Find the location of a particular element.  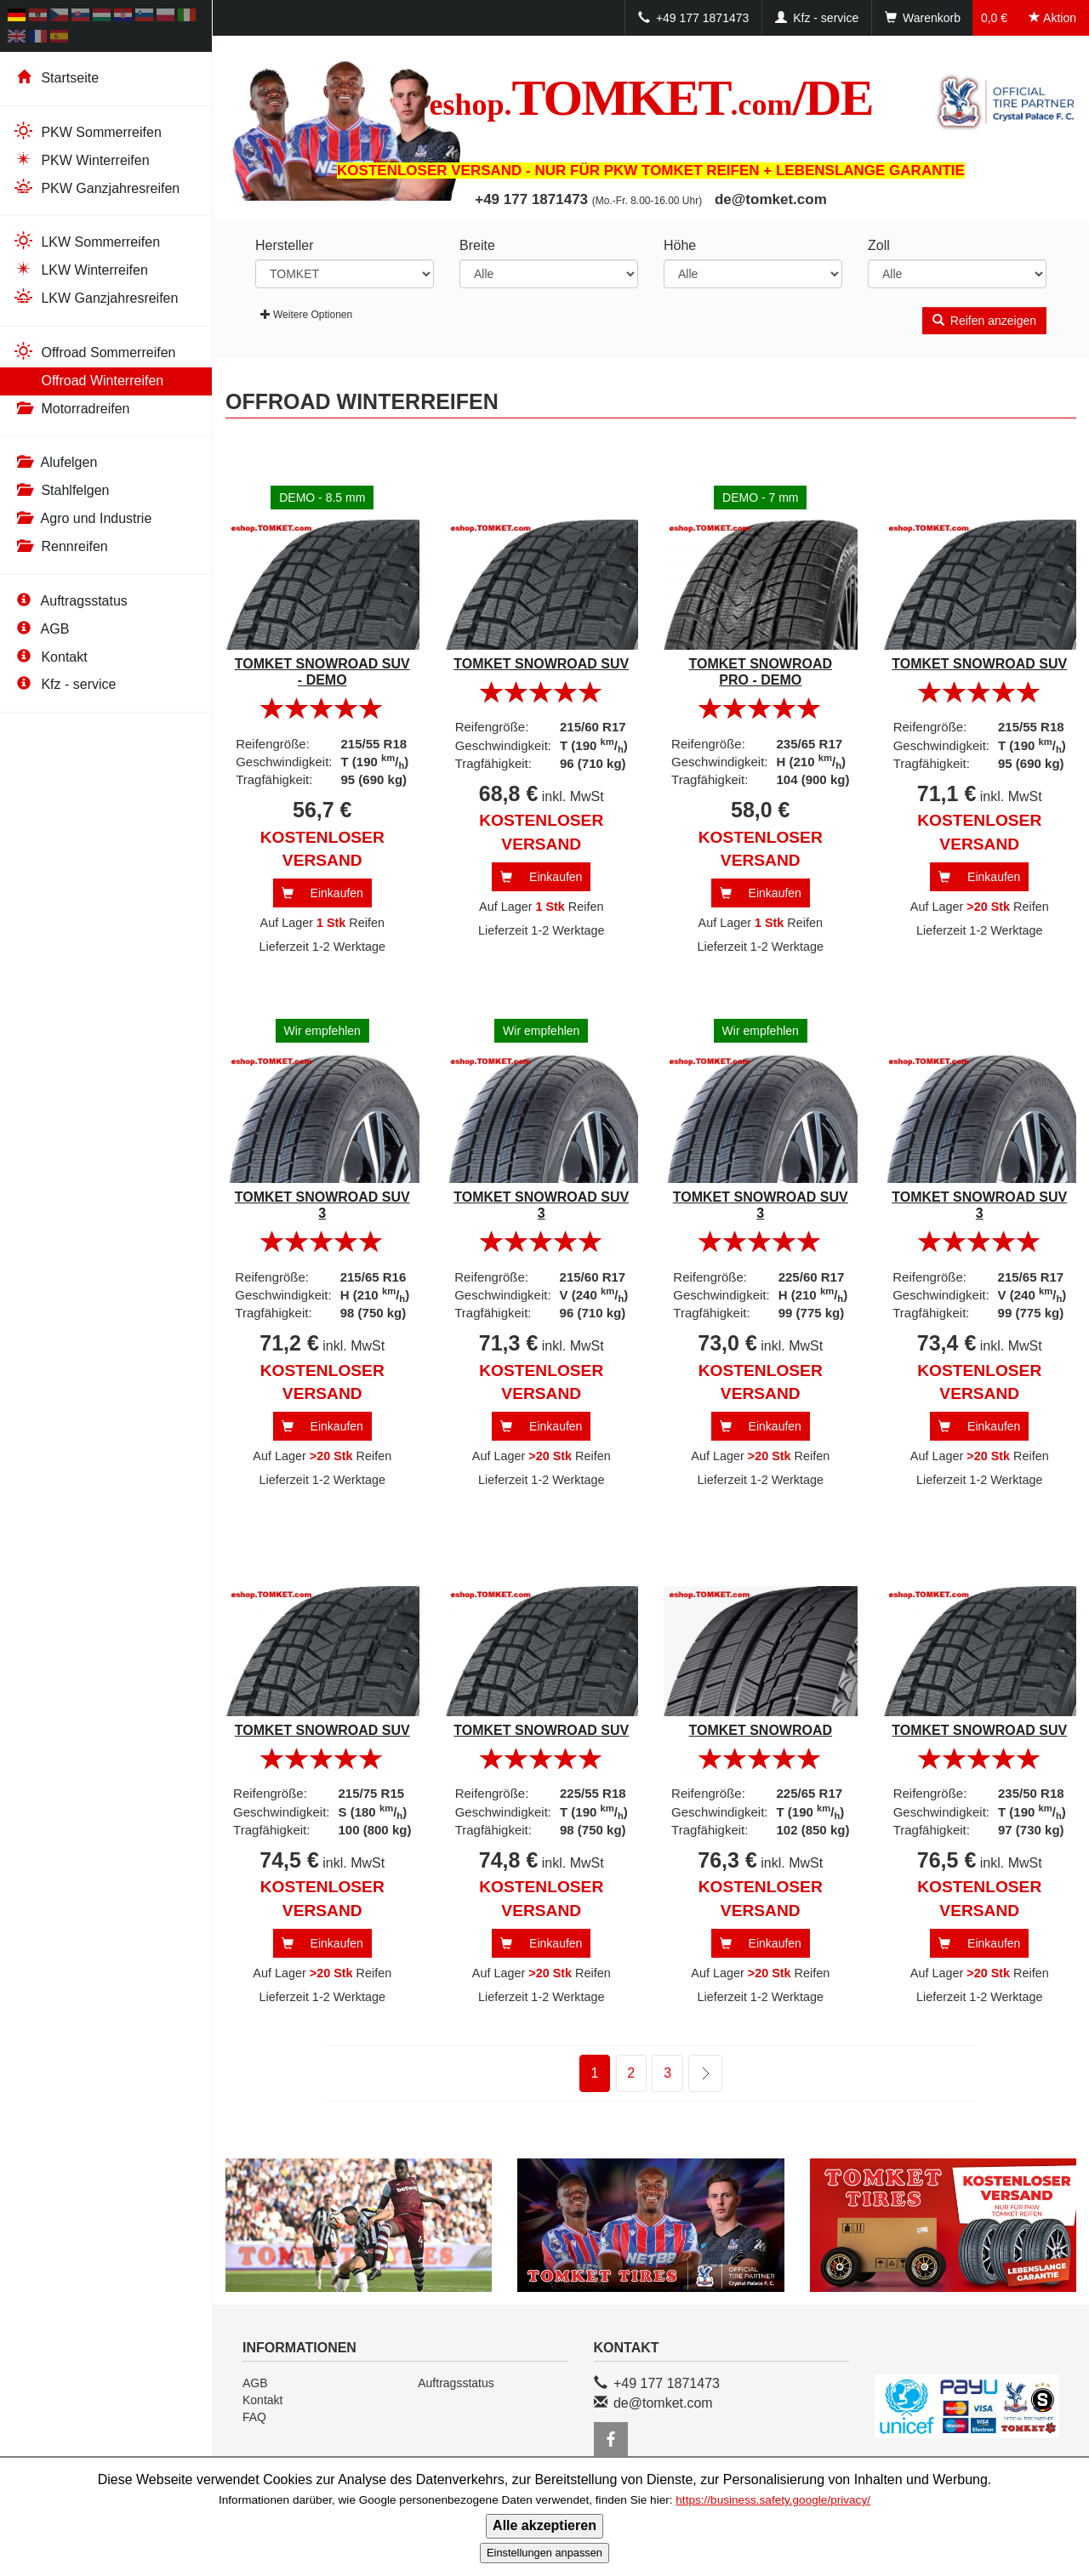

Einstellungen anpassen is located at coordinates (544, 2552).